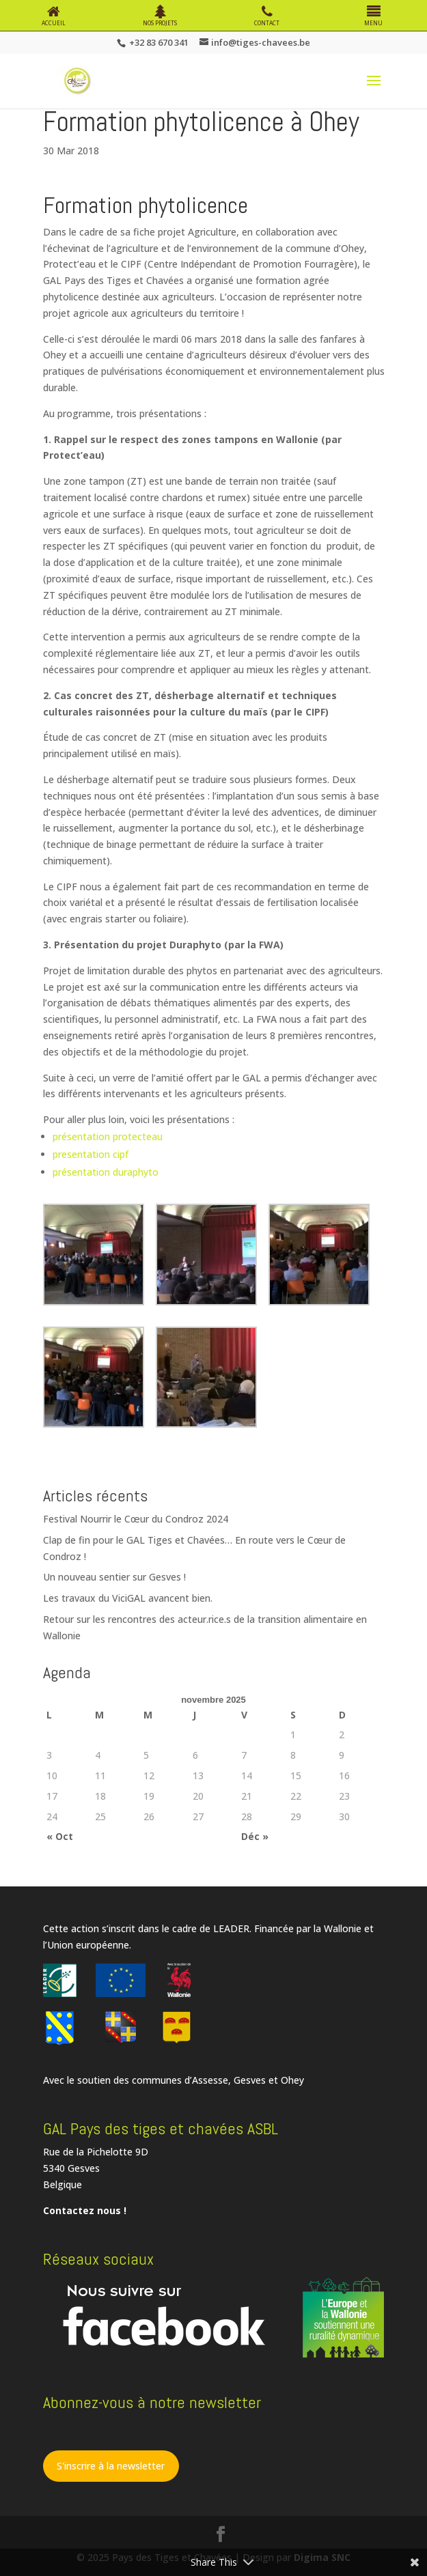 This screenshot has height=2576, width=427. What do you see at coordinates (250, 2079) in the screenshot?
I see `Gesves` at bounding box center [250, 2079].